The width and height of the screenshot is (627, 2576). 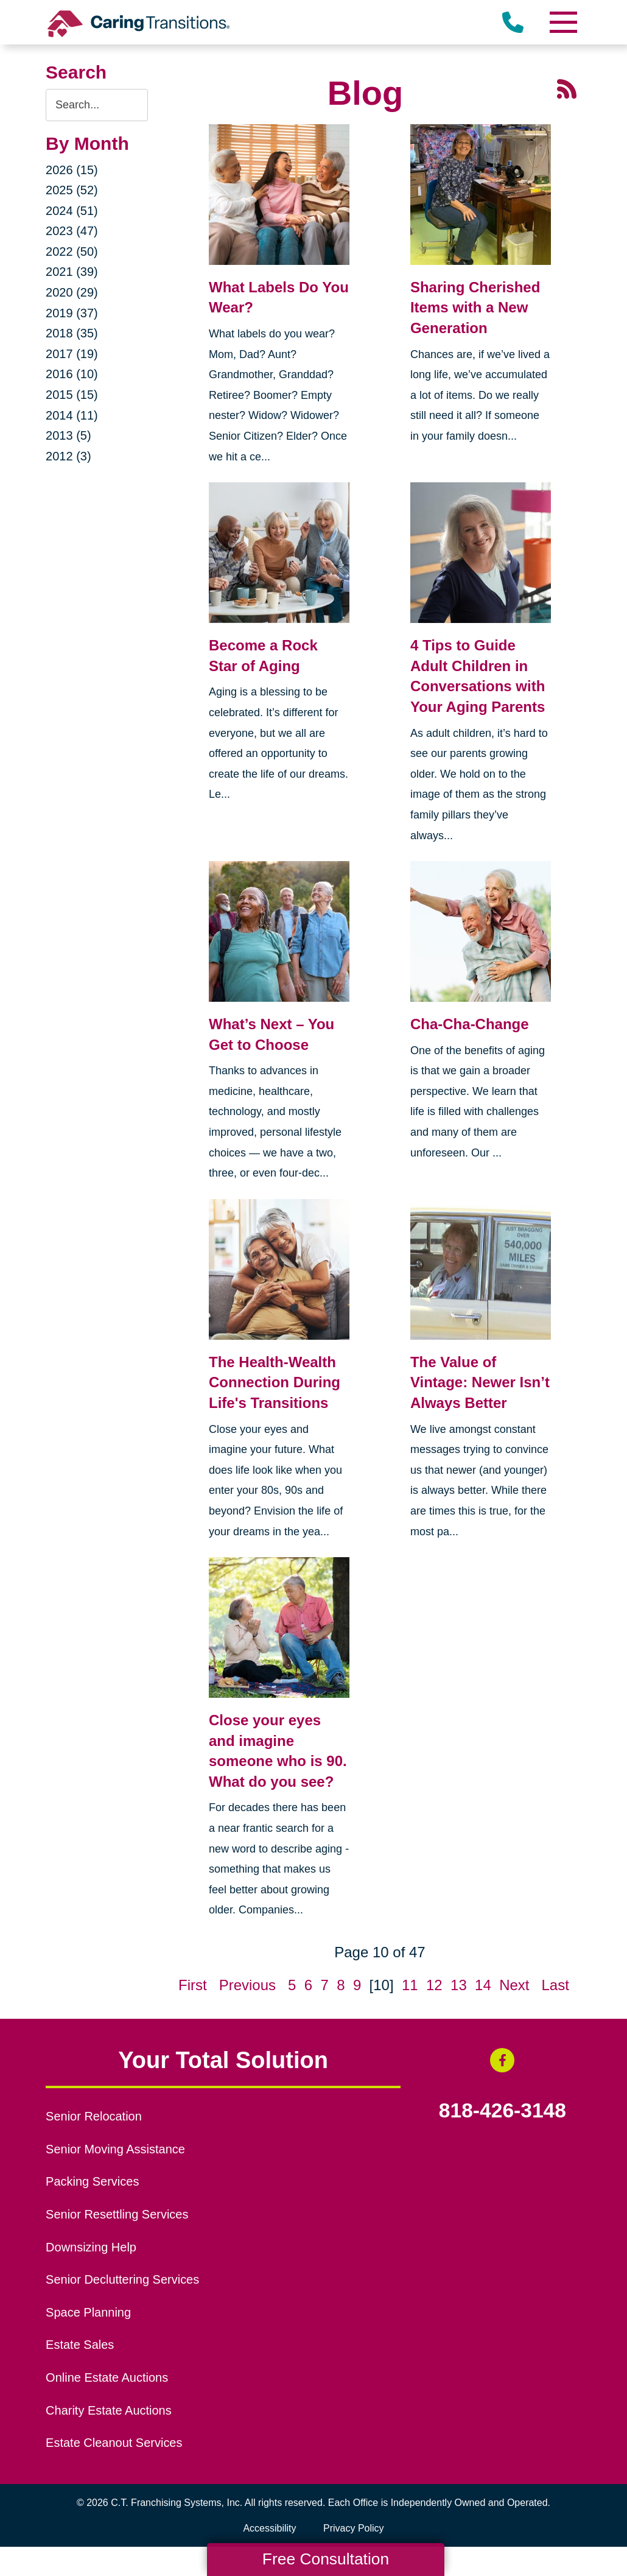 What do you see at coordinates (72, 271) in the screenshot?
I see `2021 (39)` at bounding box center [72, 271].